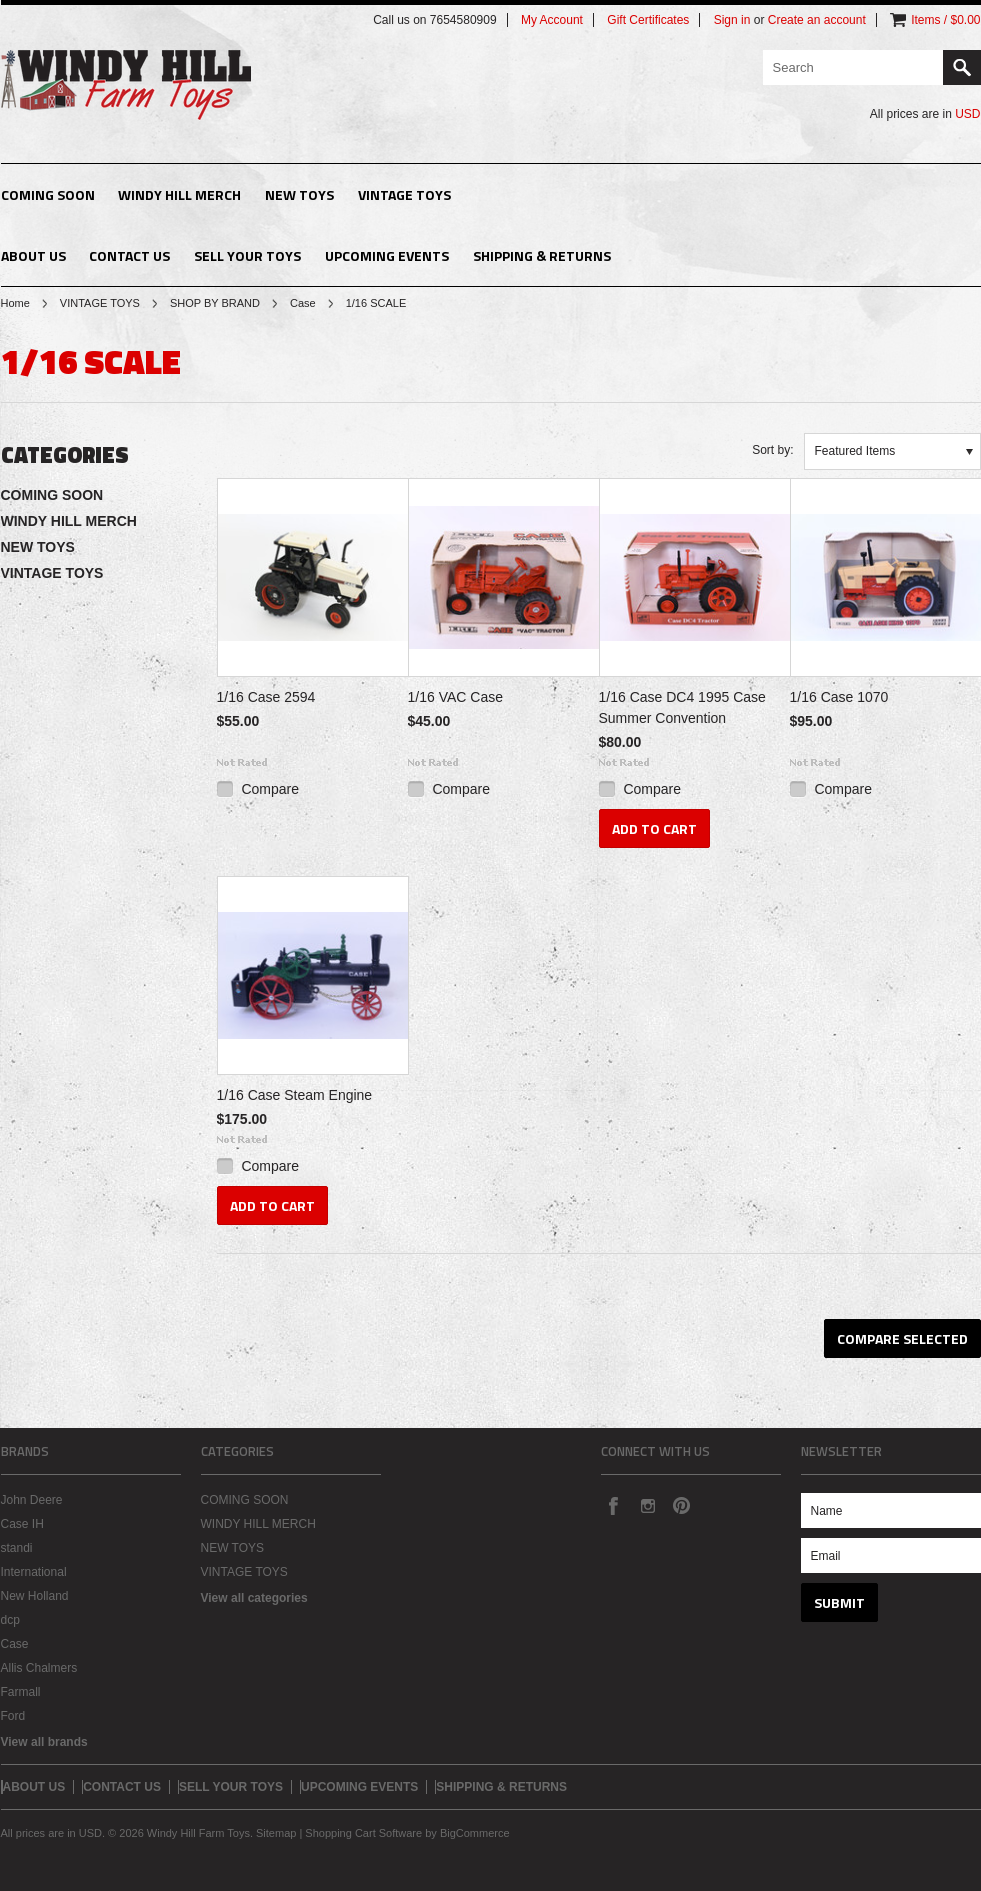  Describe the element at coordinates (34, 1572) in the screenshot. I see `International` at that location.